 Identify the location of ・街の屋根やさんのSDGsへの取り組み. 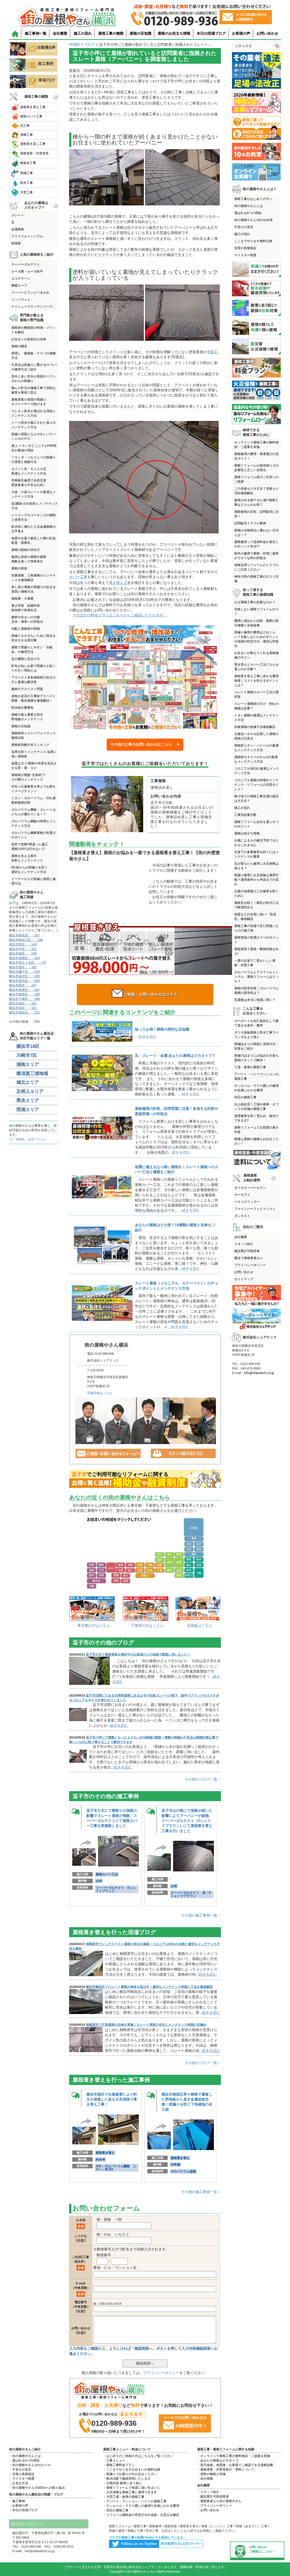
(37, 2487).